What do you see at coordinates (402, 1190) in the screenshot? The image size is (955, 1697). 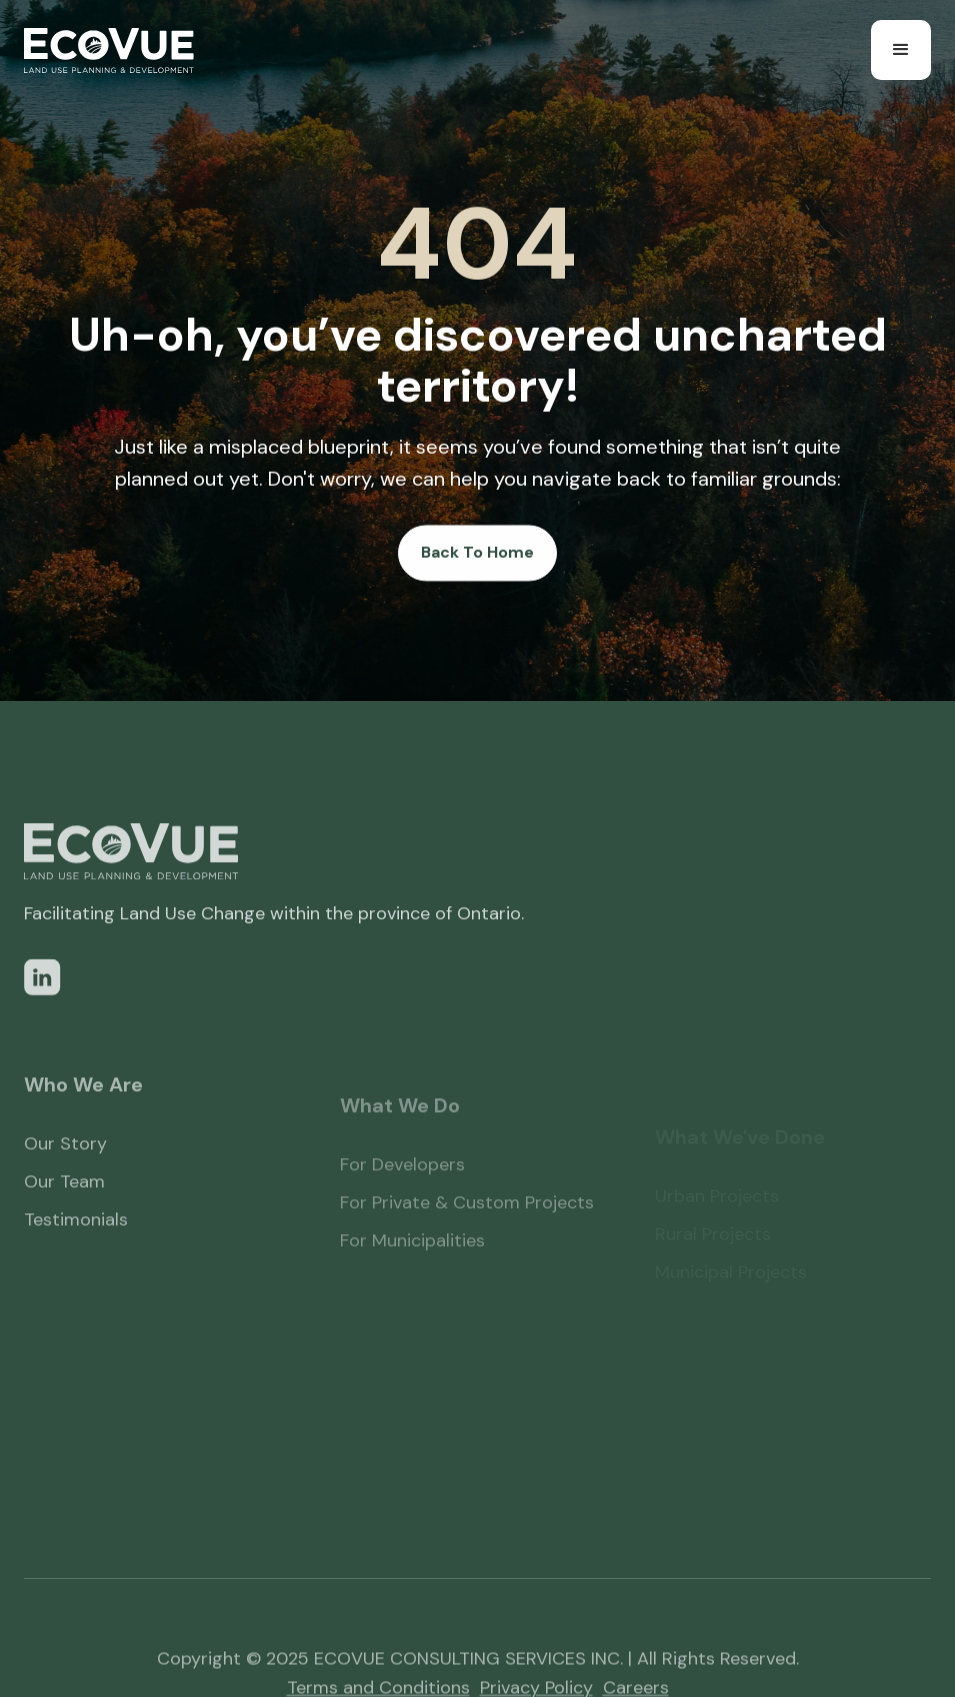 I see `For Developers` at bounding box center [402, 1190].